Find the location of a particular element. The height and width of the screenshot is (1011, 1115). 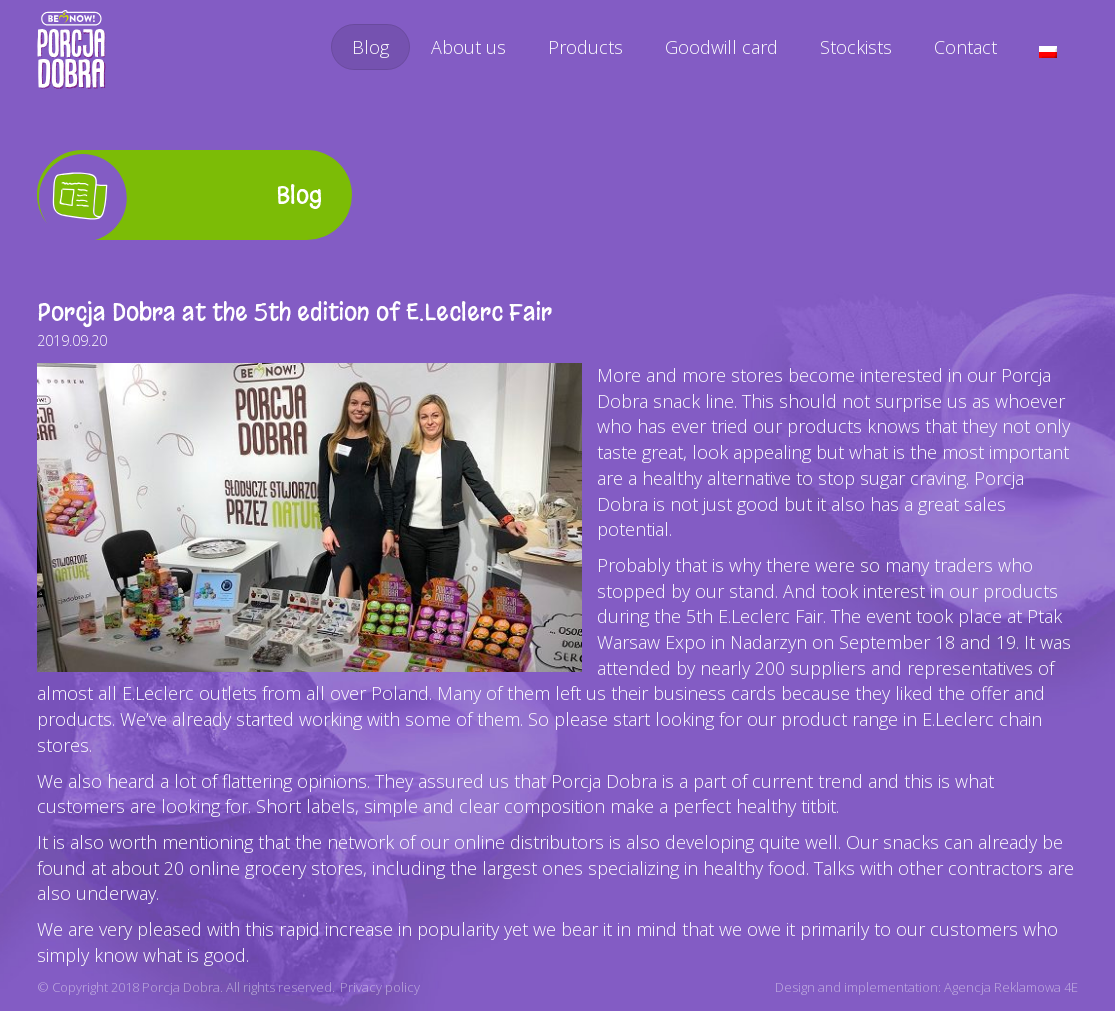

Stockists is located at coordinates (856, 47).